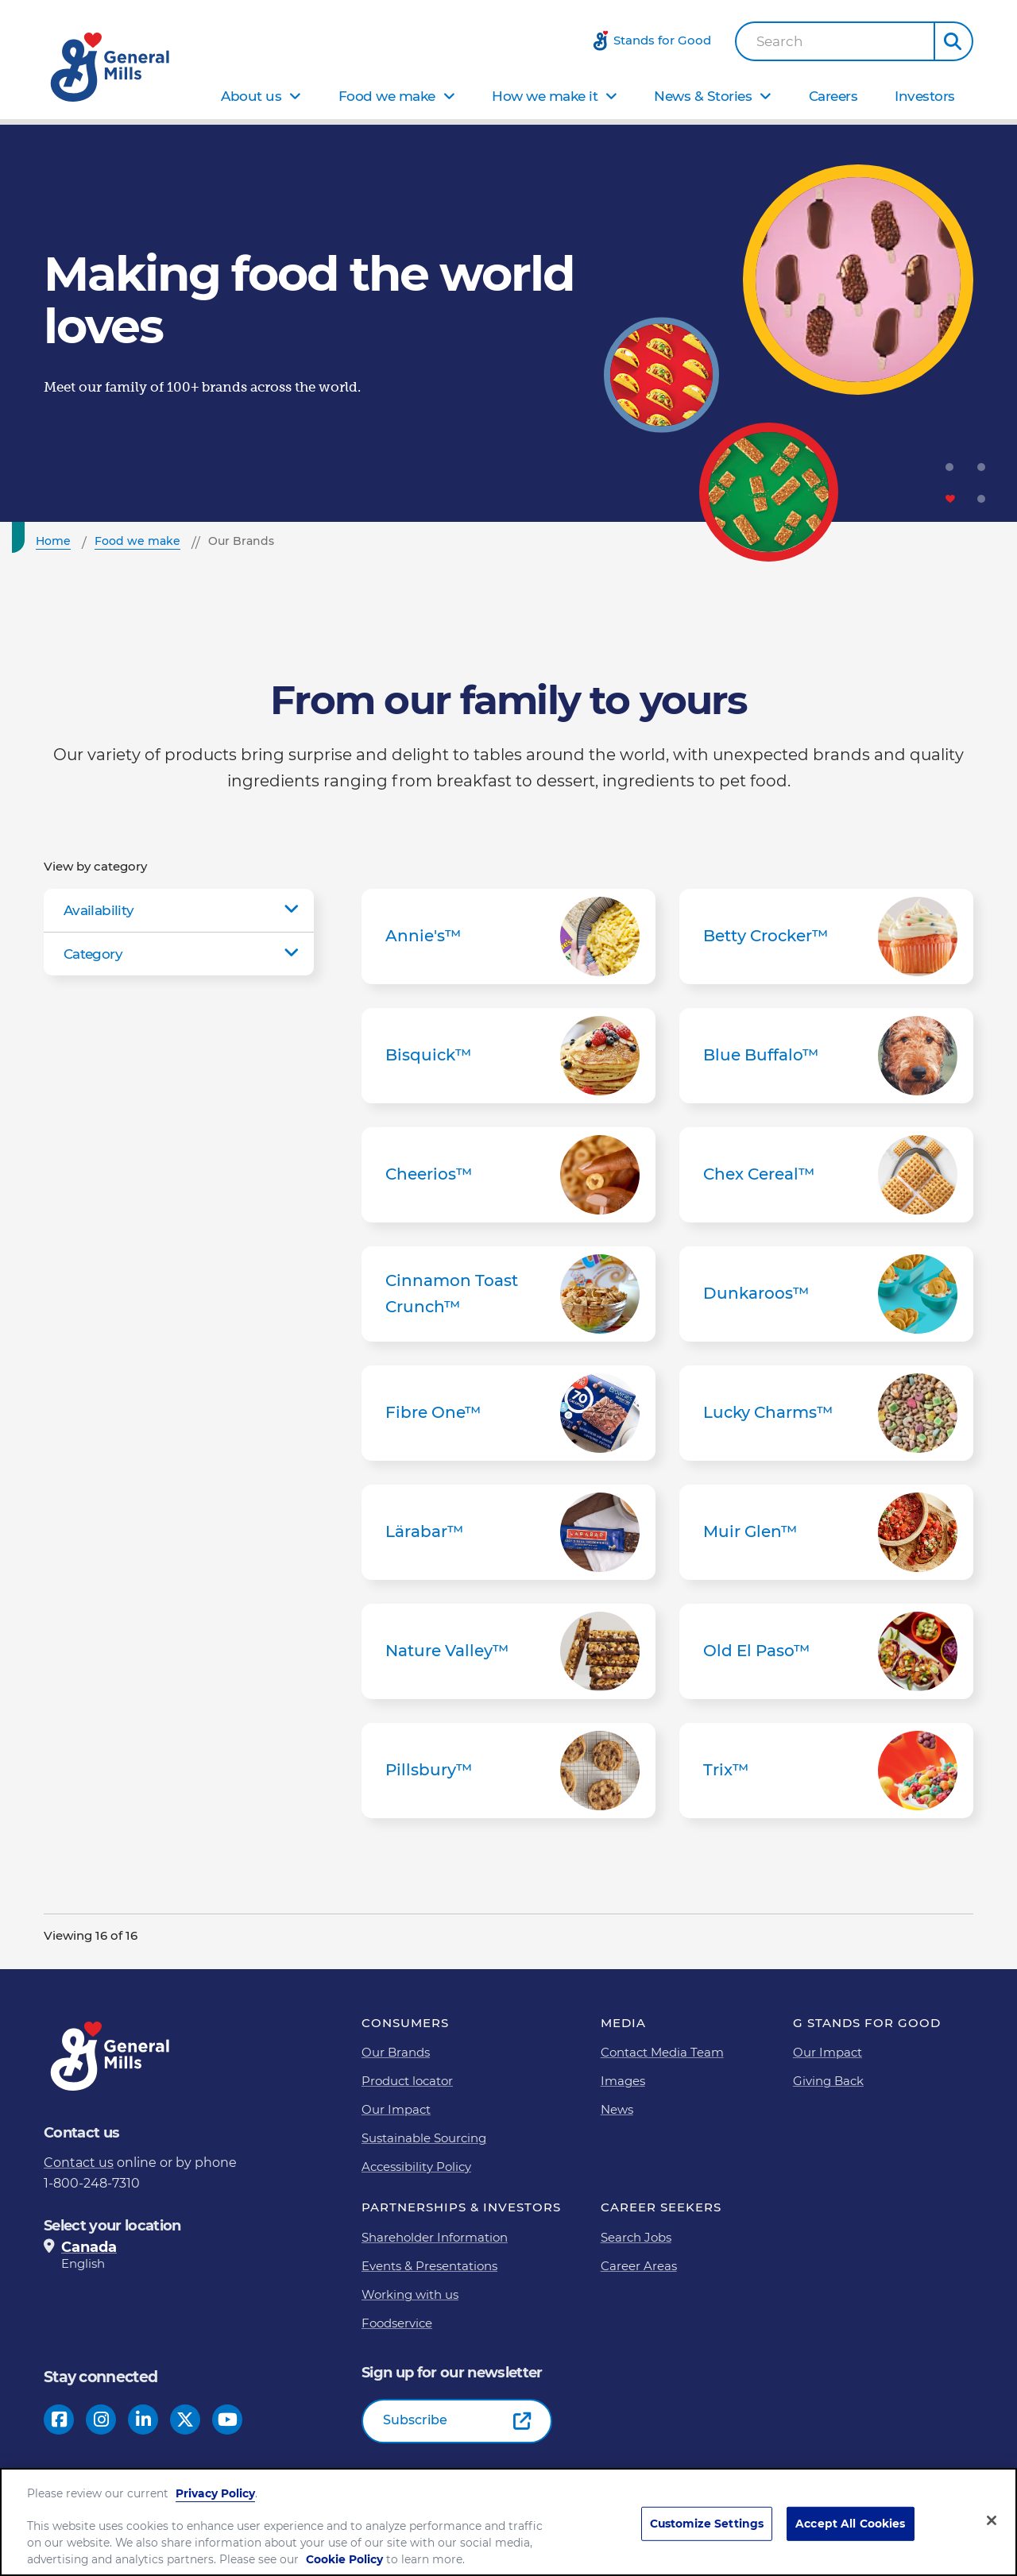  What do you see at coordinates (703, 96) in the screenshot?
I see `News & Stories` at bounding box center [703, 96].